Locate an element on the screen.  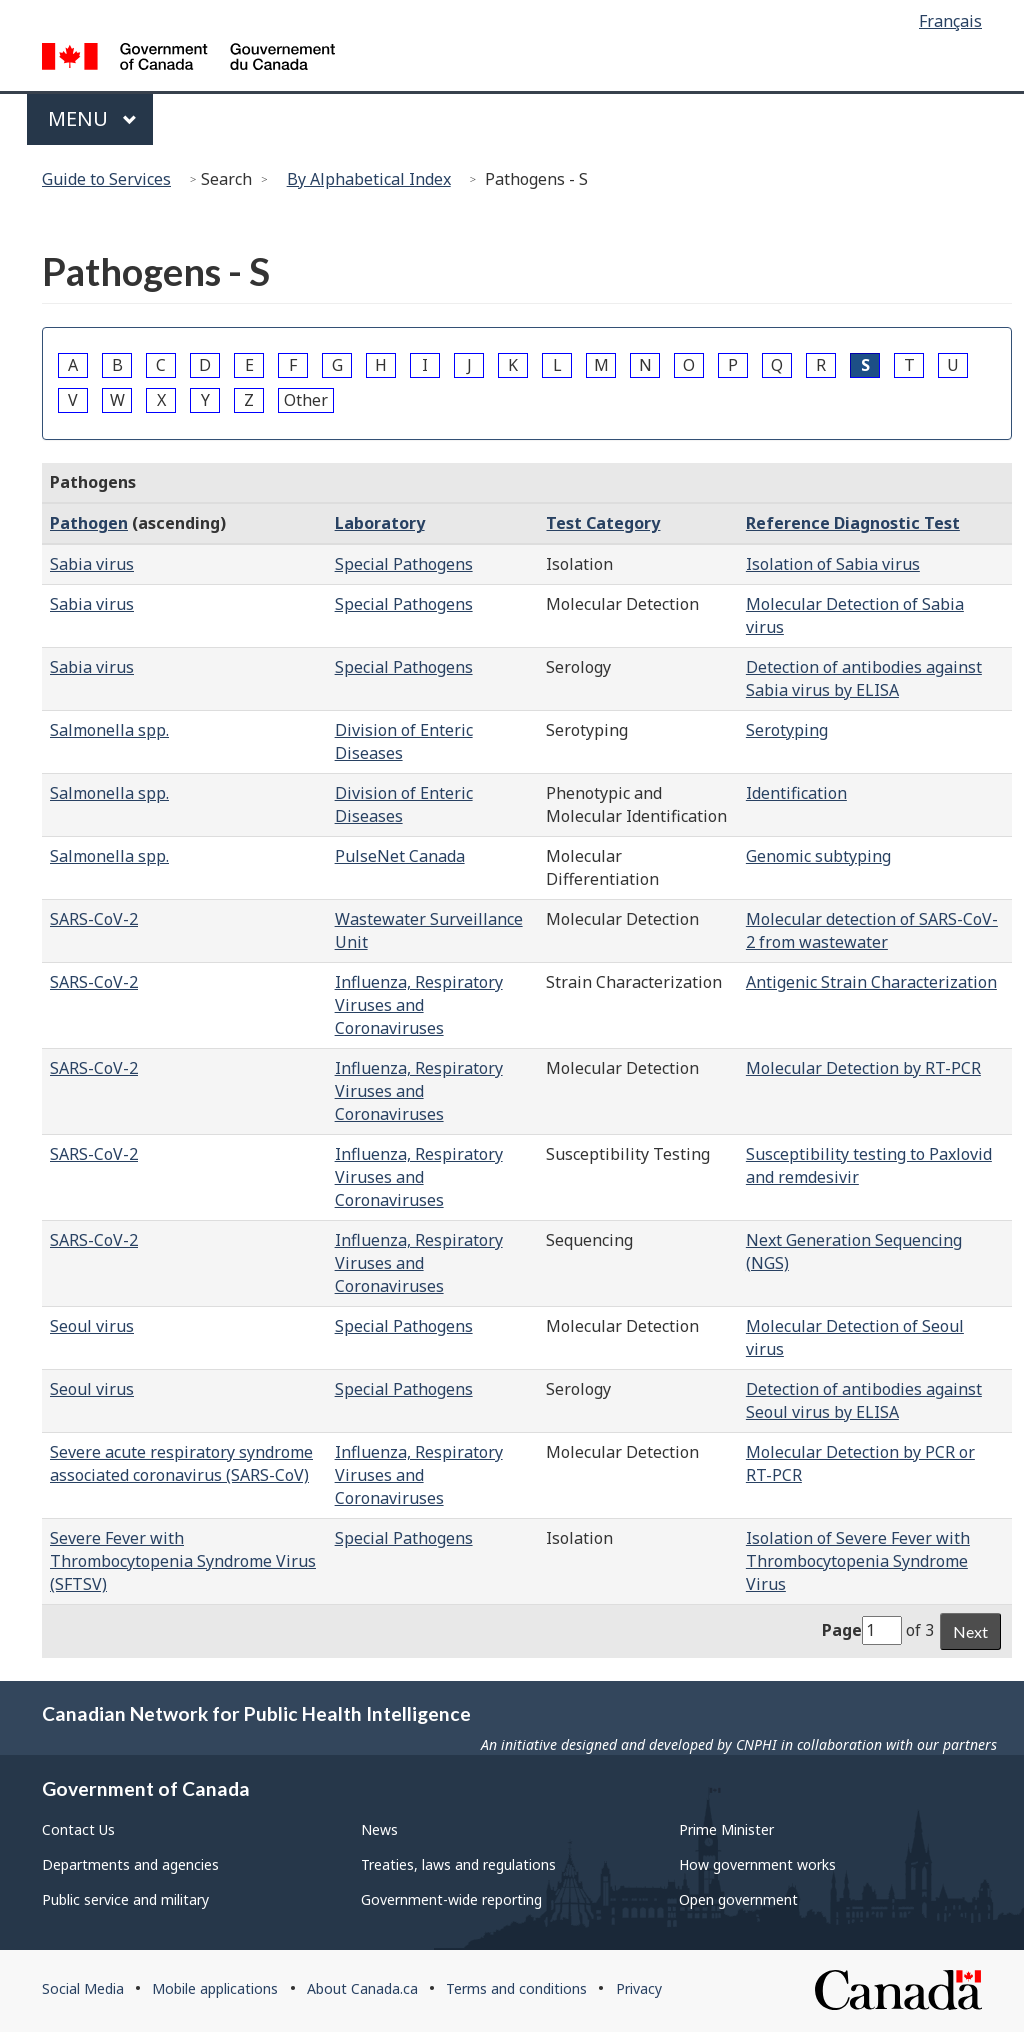
Test Category is located at coordinates (603, 523).